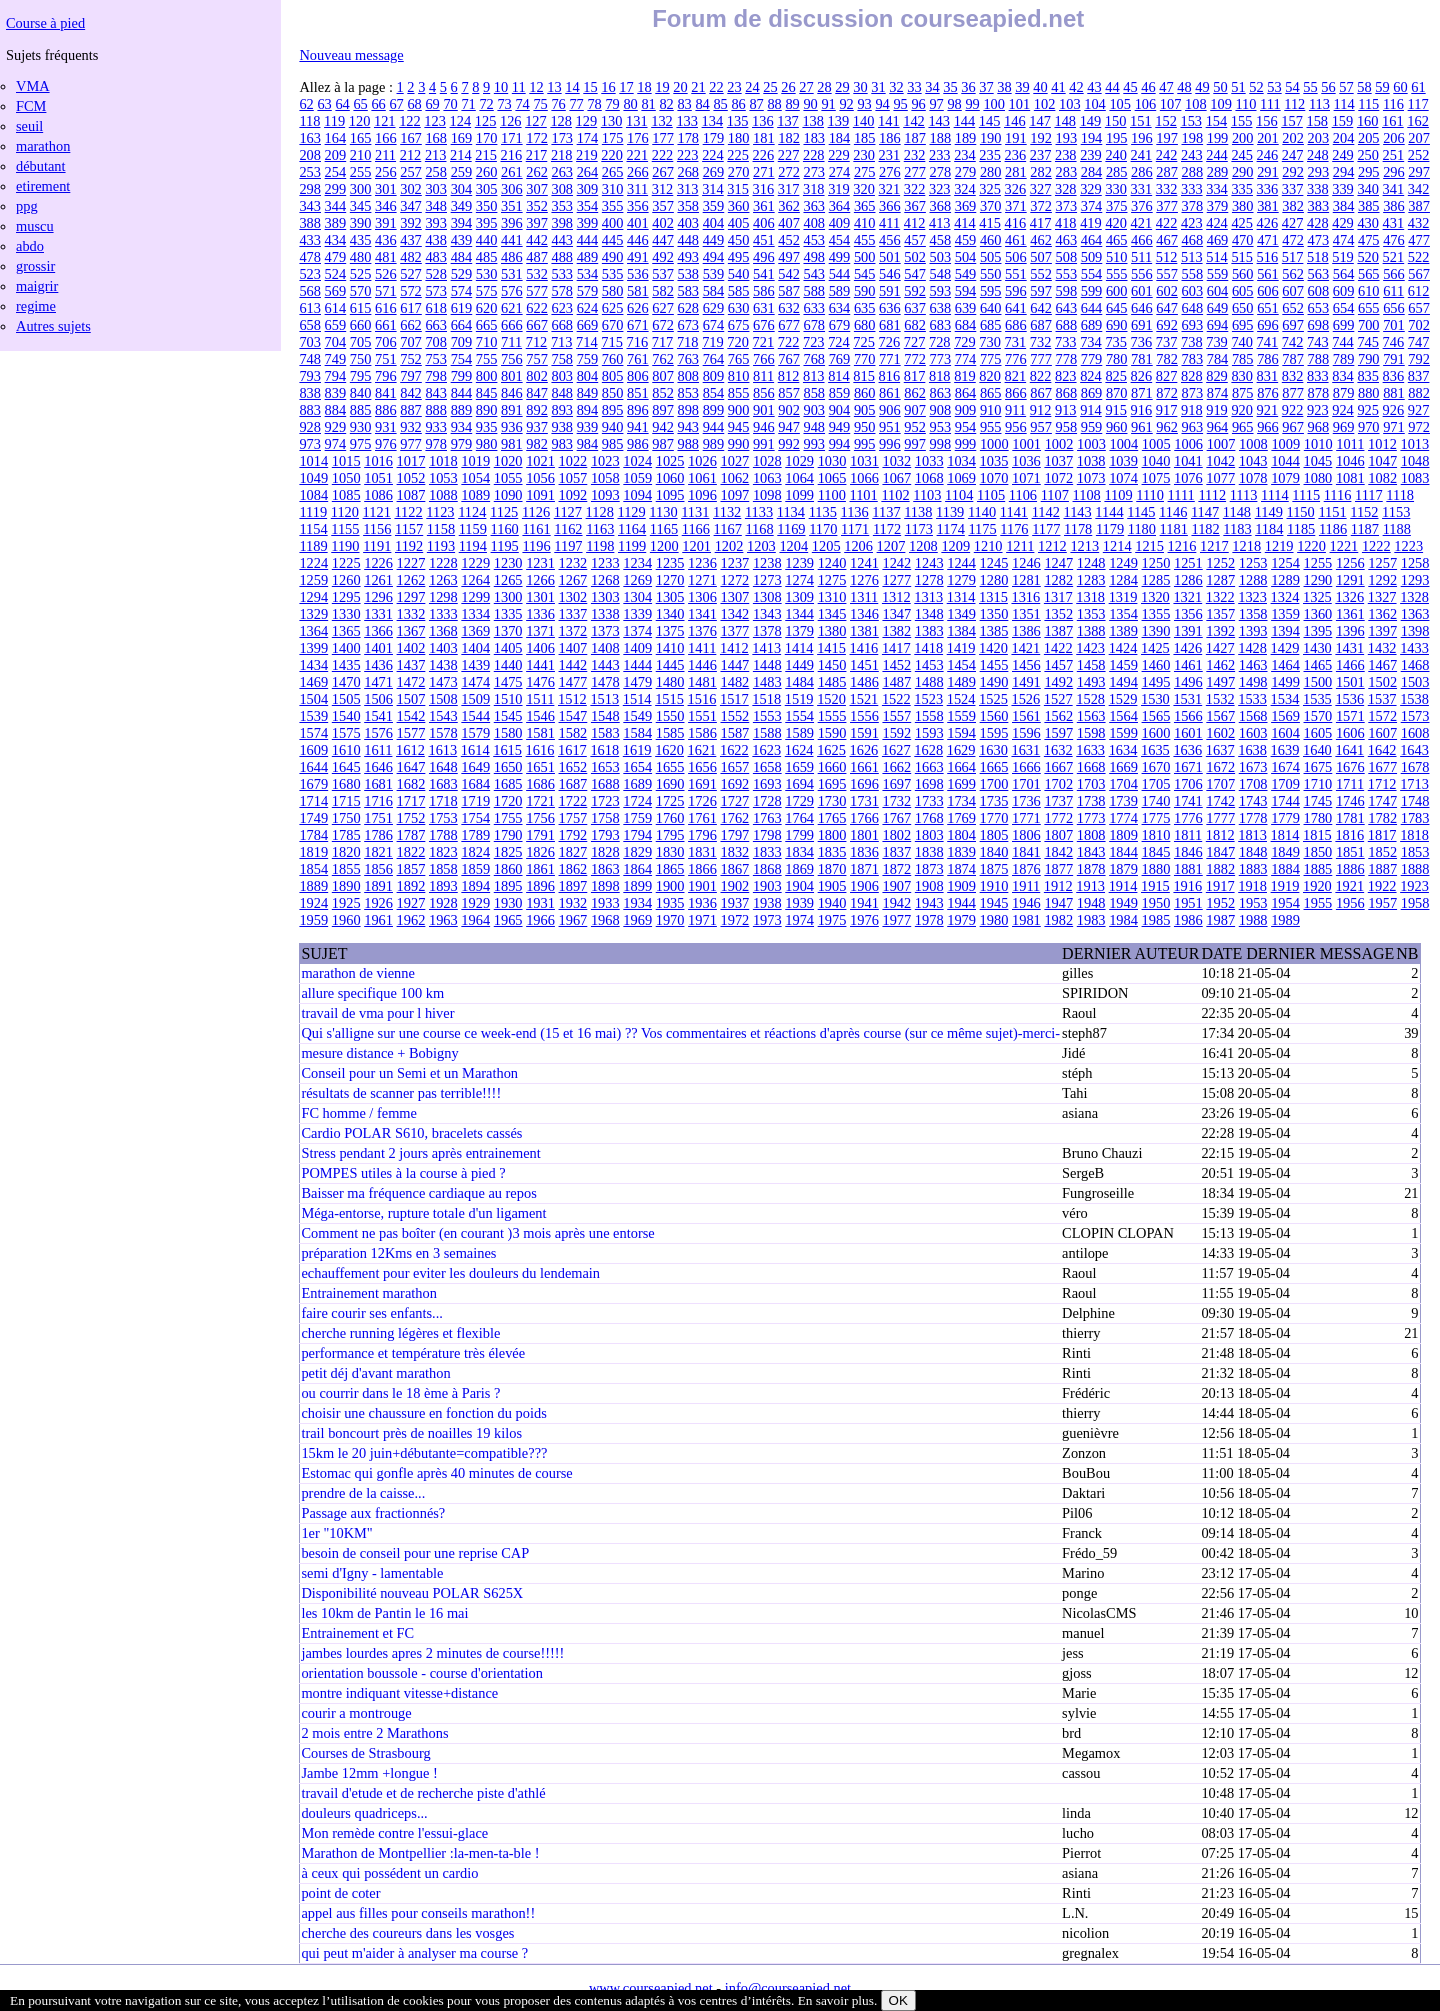  I want to click on 1164, so click(632, 529).